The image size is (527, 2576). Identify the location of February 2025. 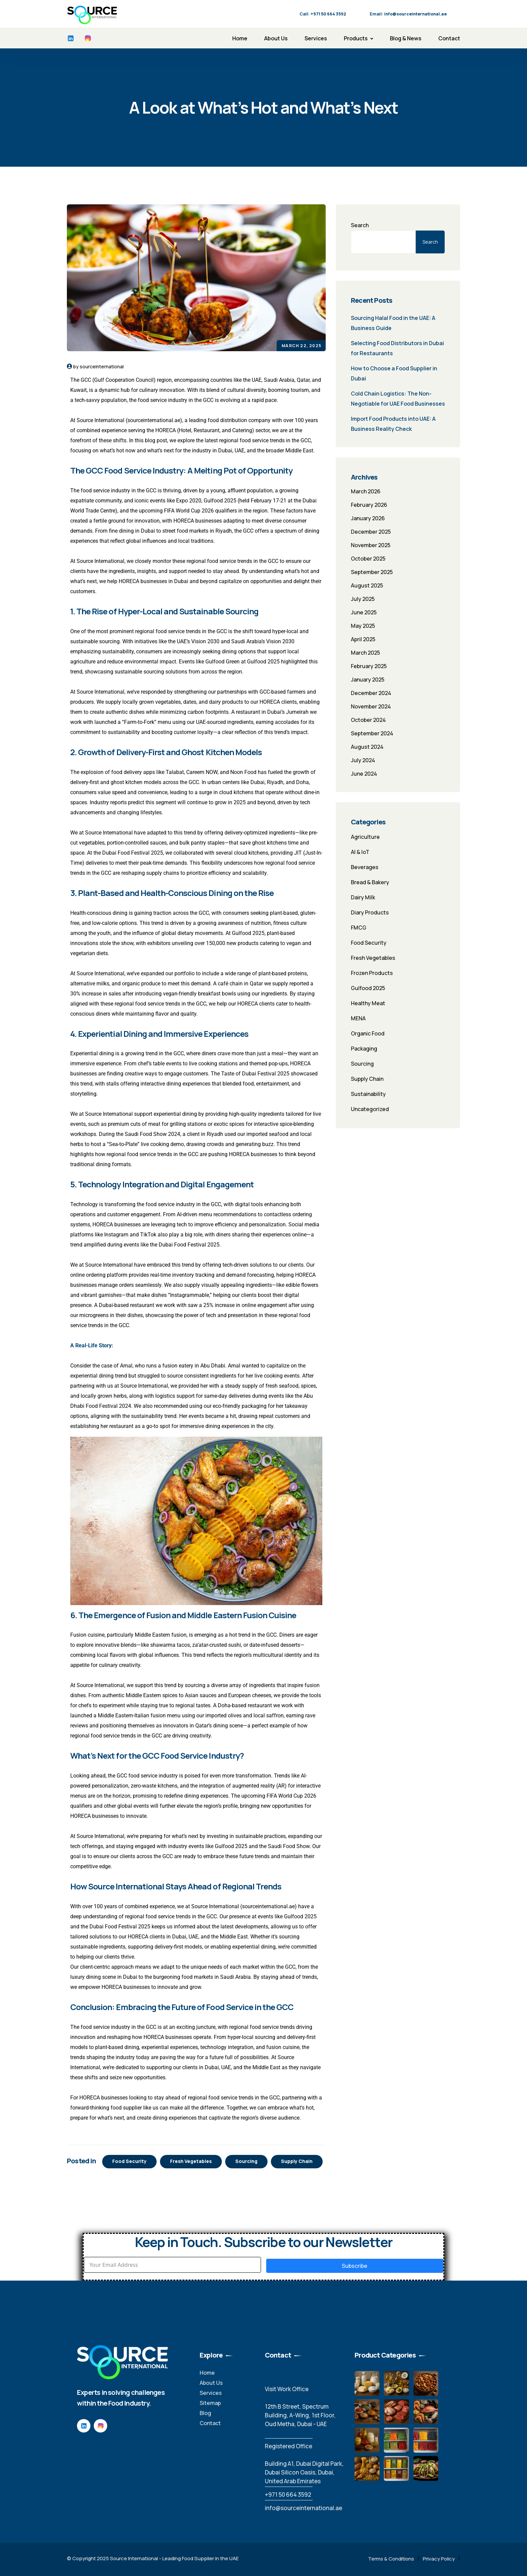
(369, 666).